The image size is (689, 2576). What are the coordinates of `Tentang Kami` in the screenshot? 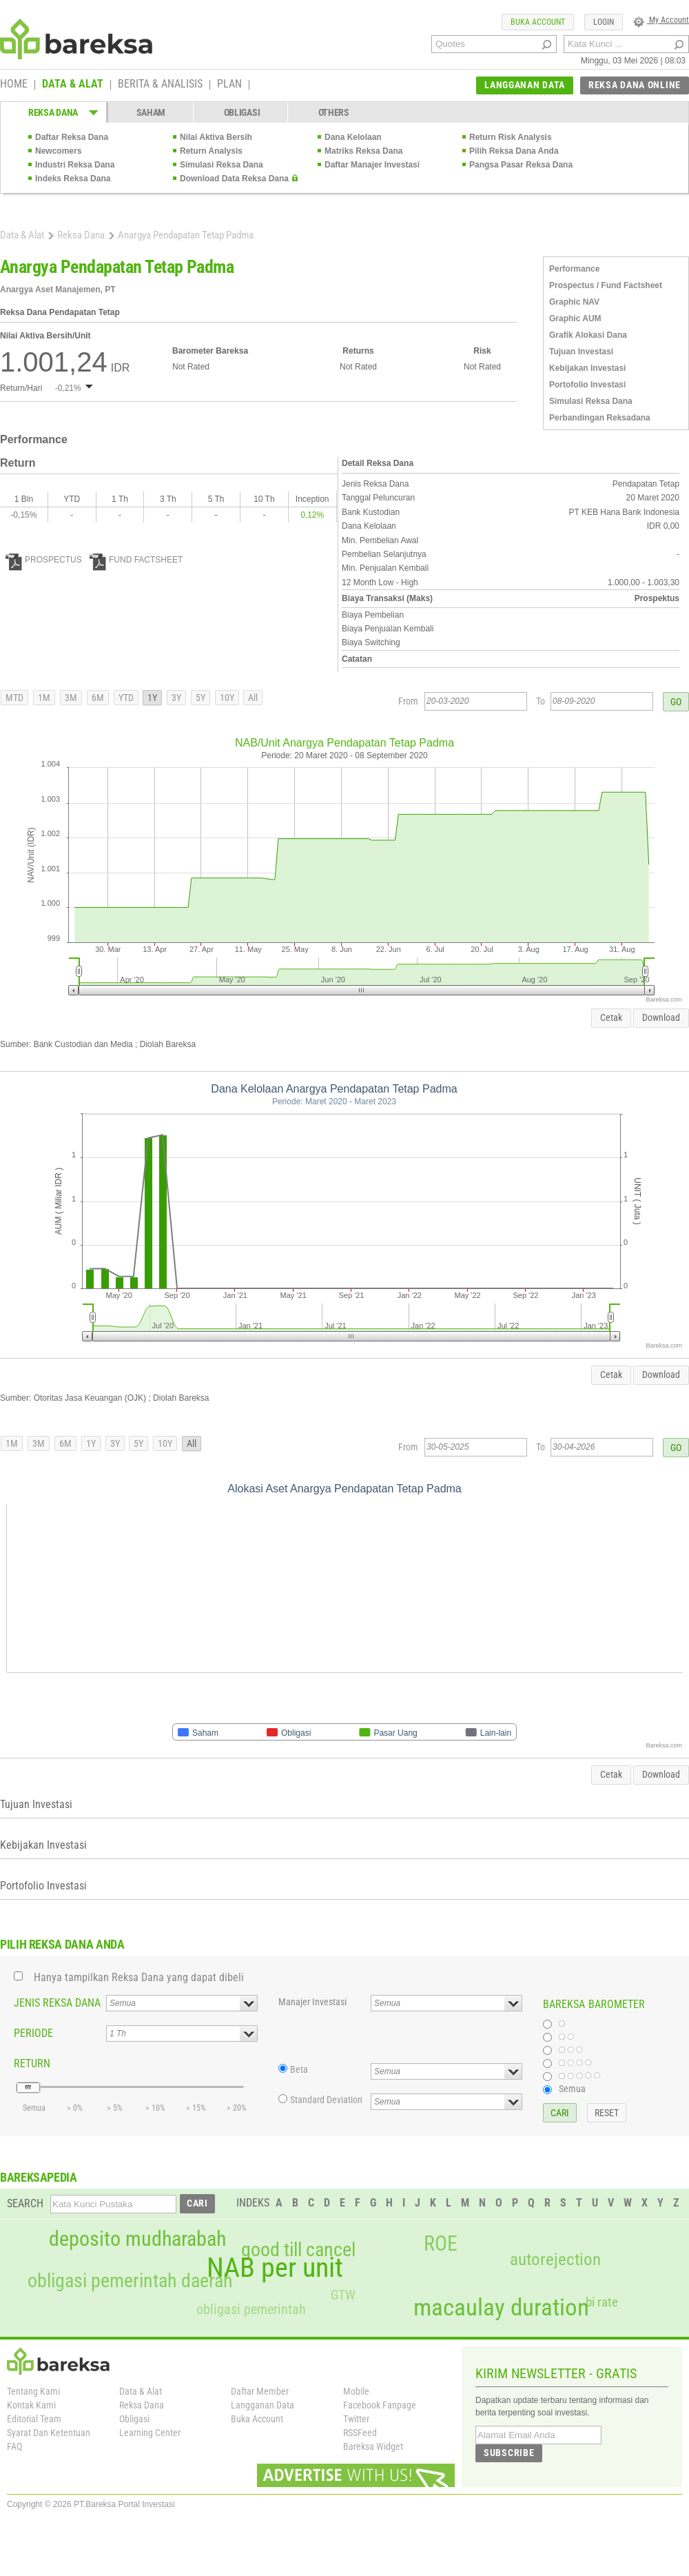 It's located at (33, 2391).